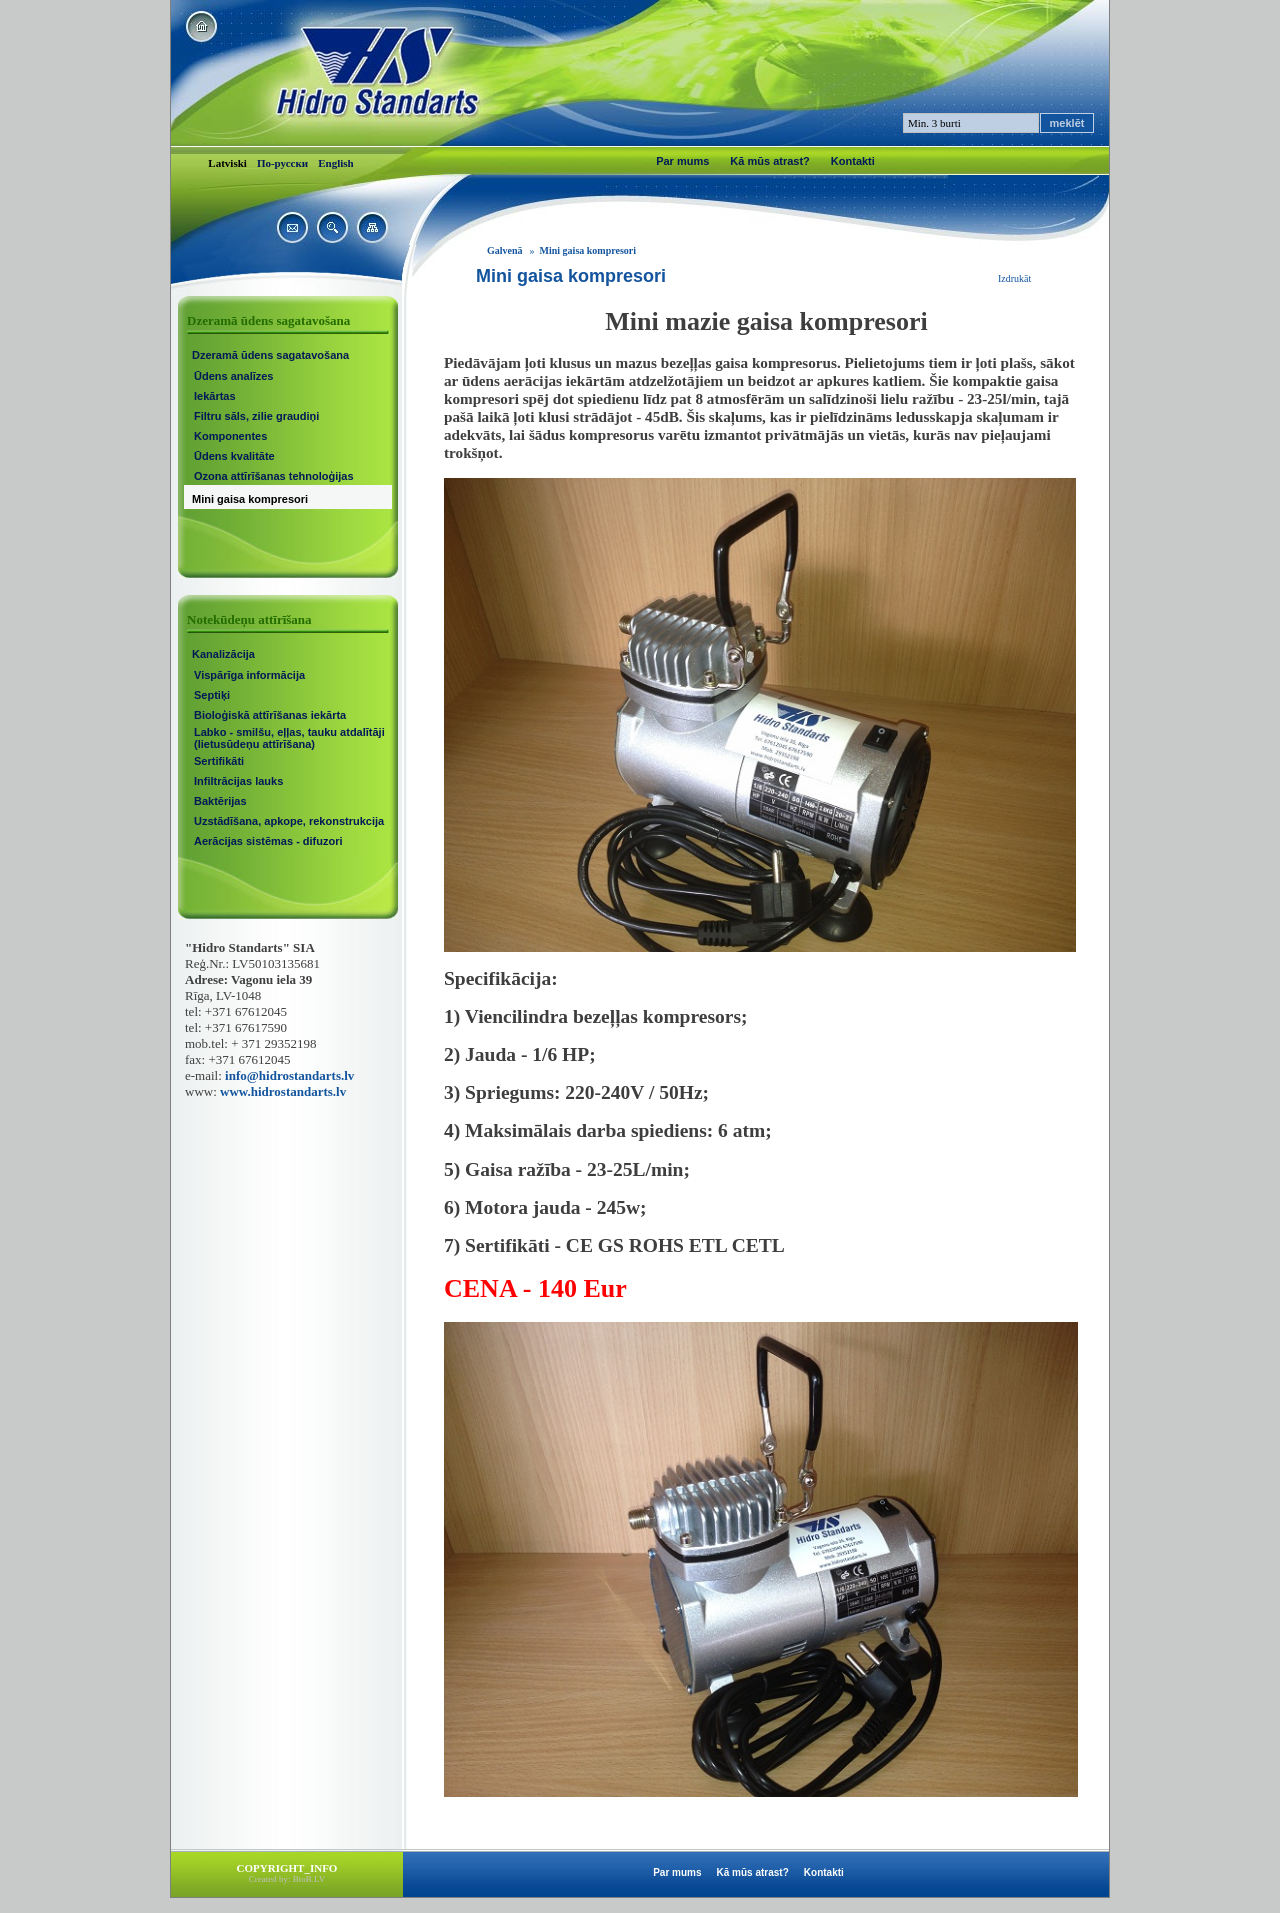  I want to click on Septiķi, so click(212, 695).